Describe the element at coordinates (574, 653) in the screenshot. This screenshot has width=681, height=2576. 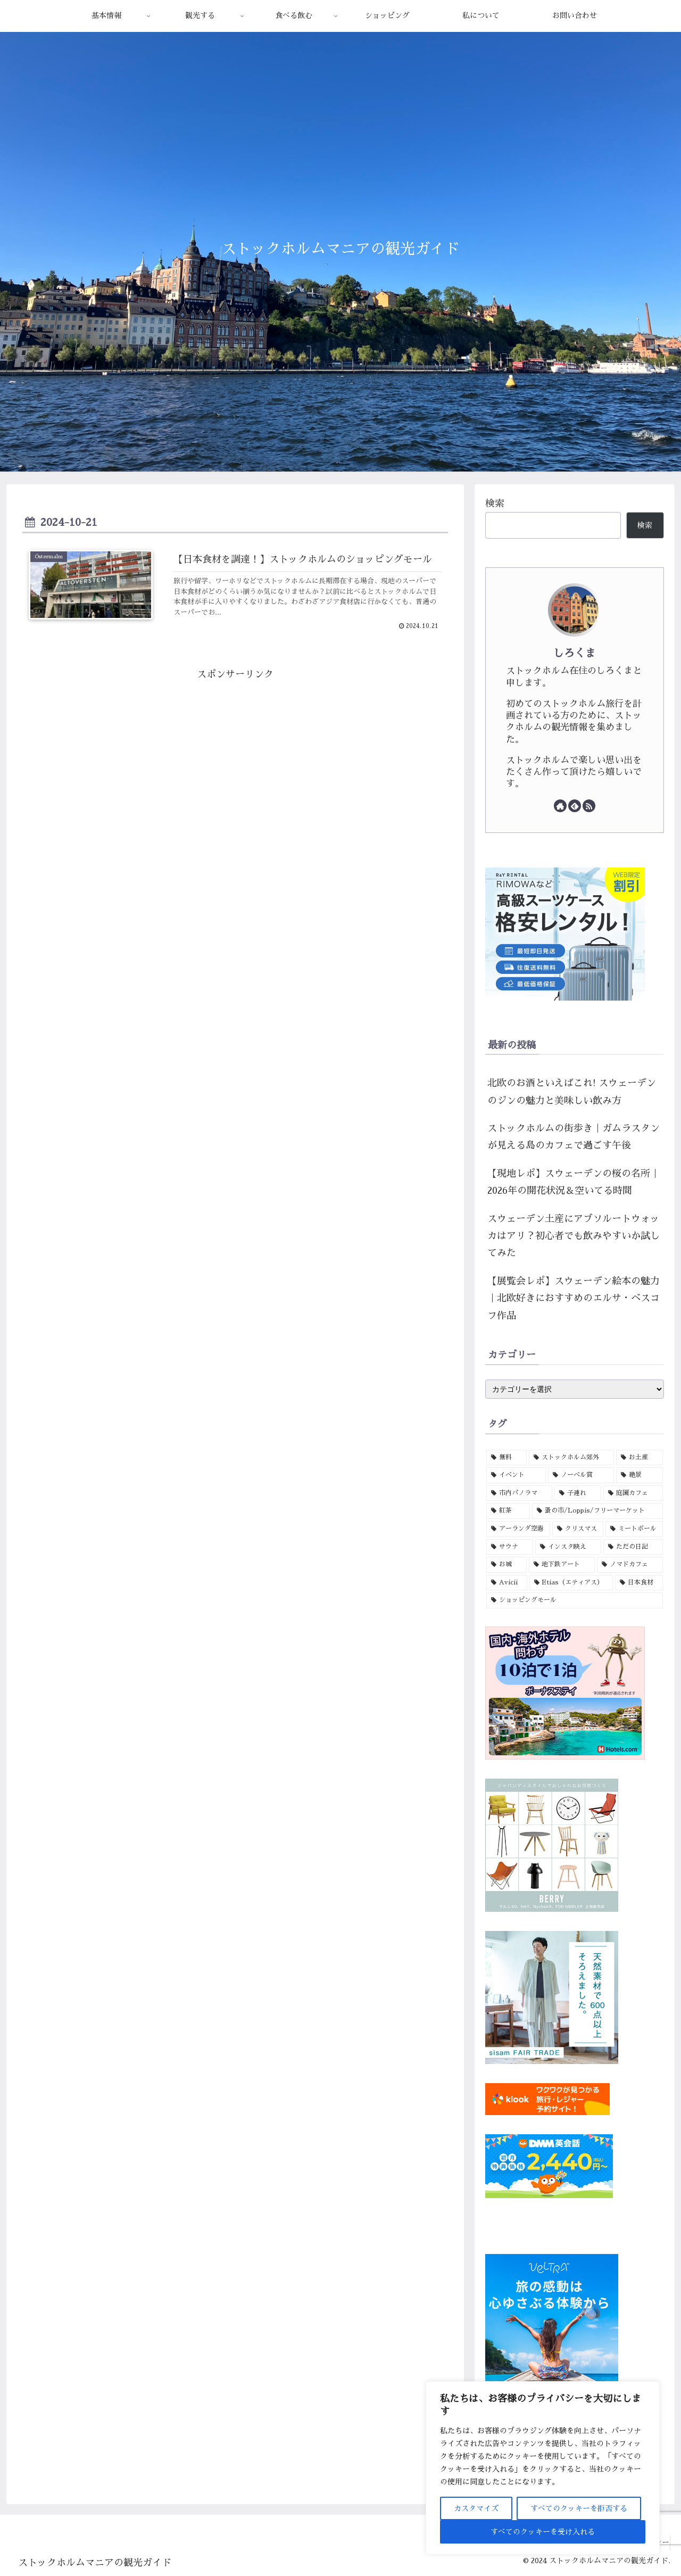
I see `しろくま` at that location.